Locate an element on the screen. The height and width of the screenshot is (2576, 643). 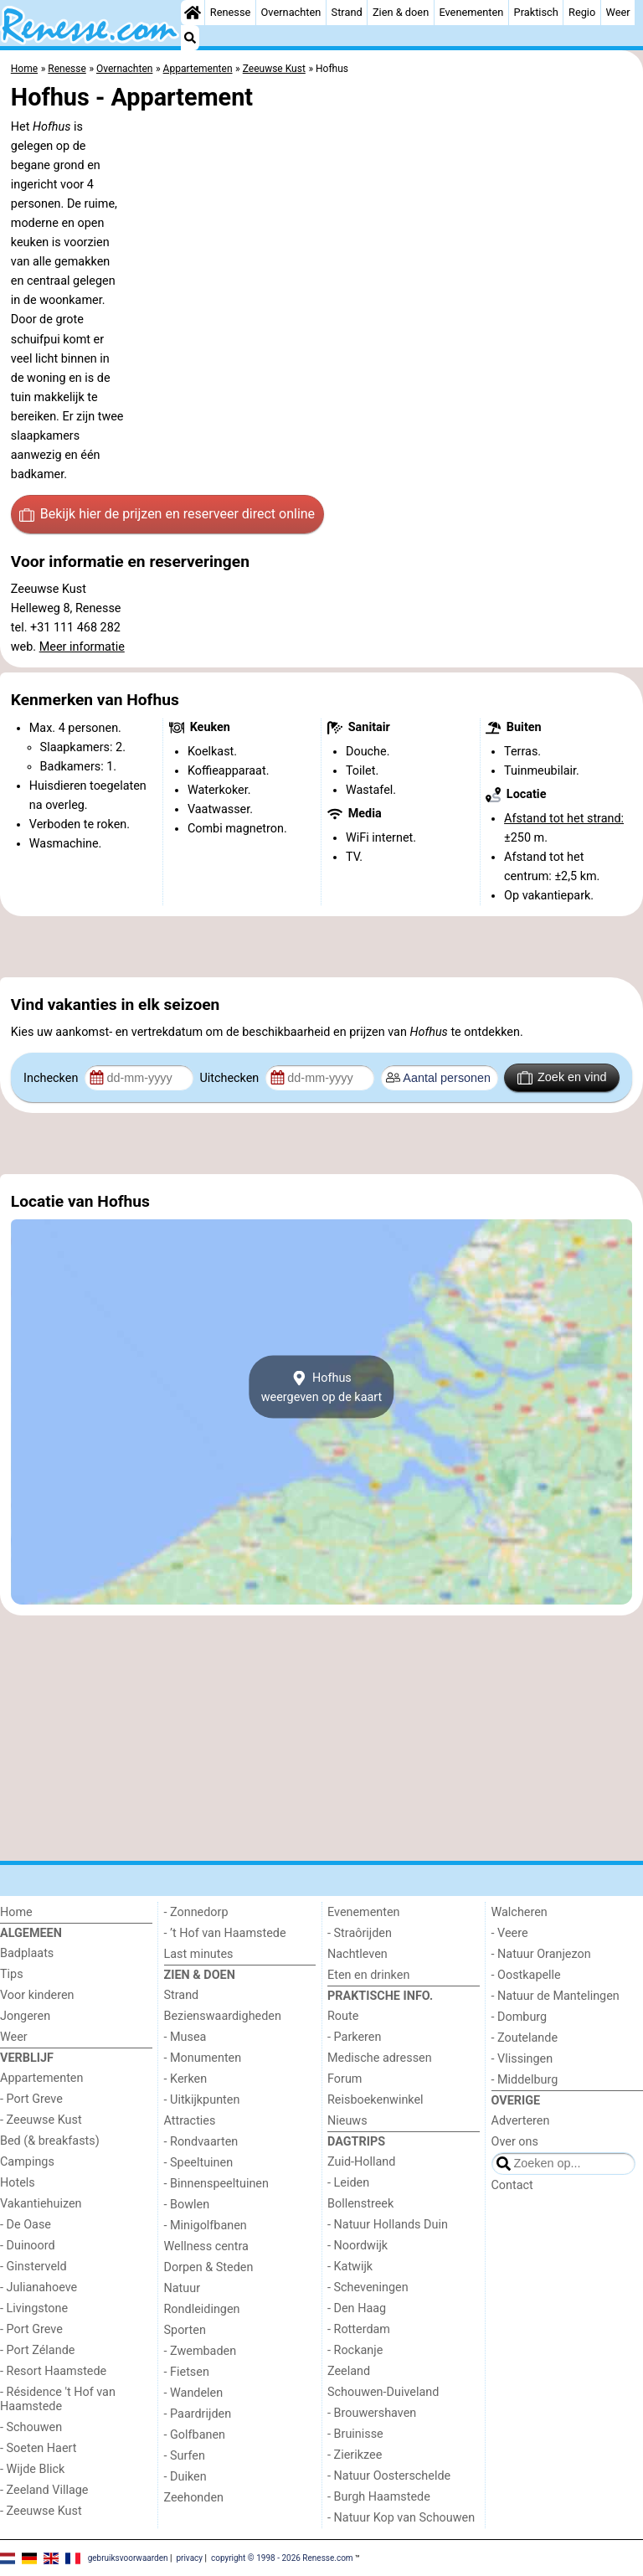
- Schouwen is located at coordinates (31, 2427).